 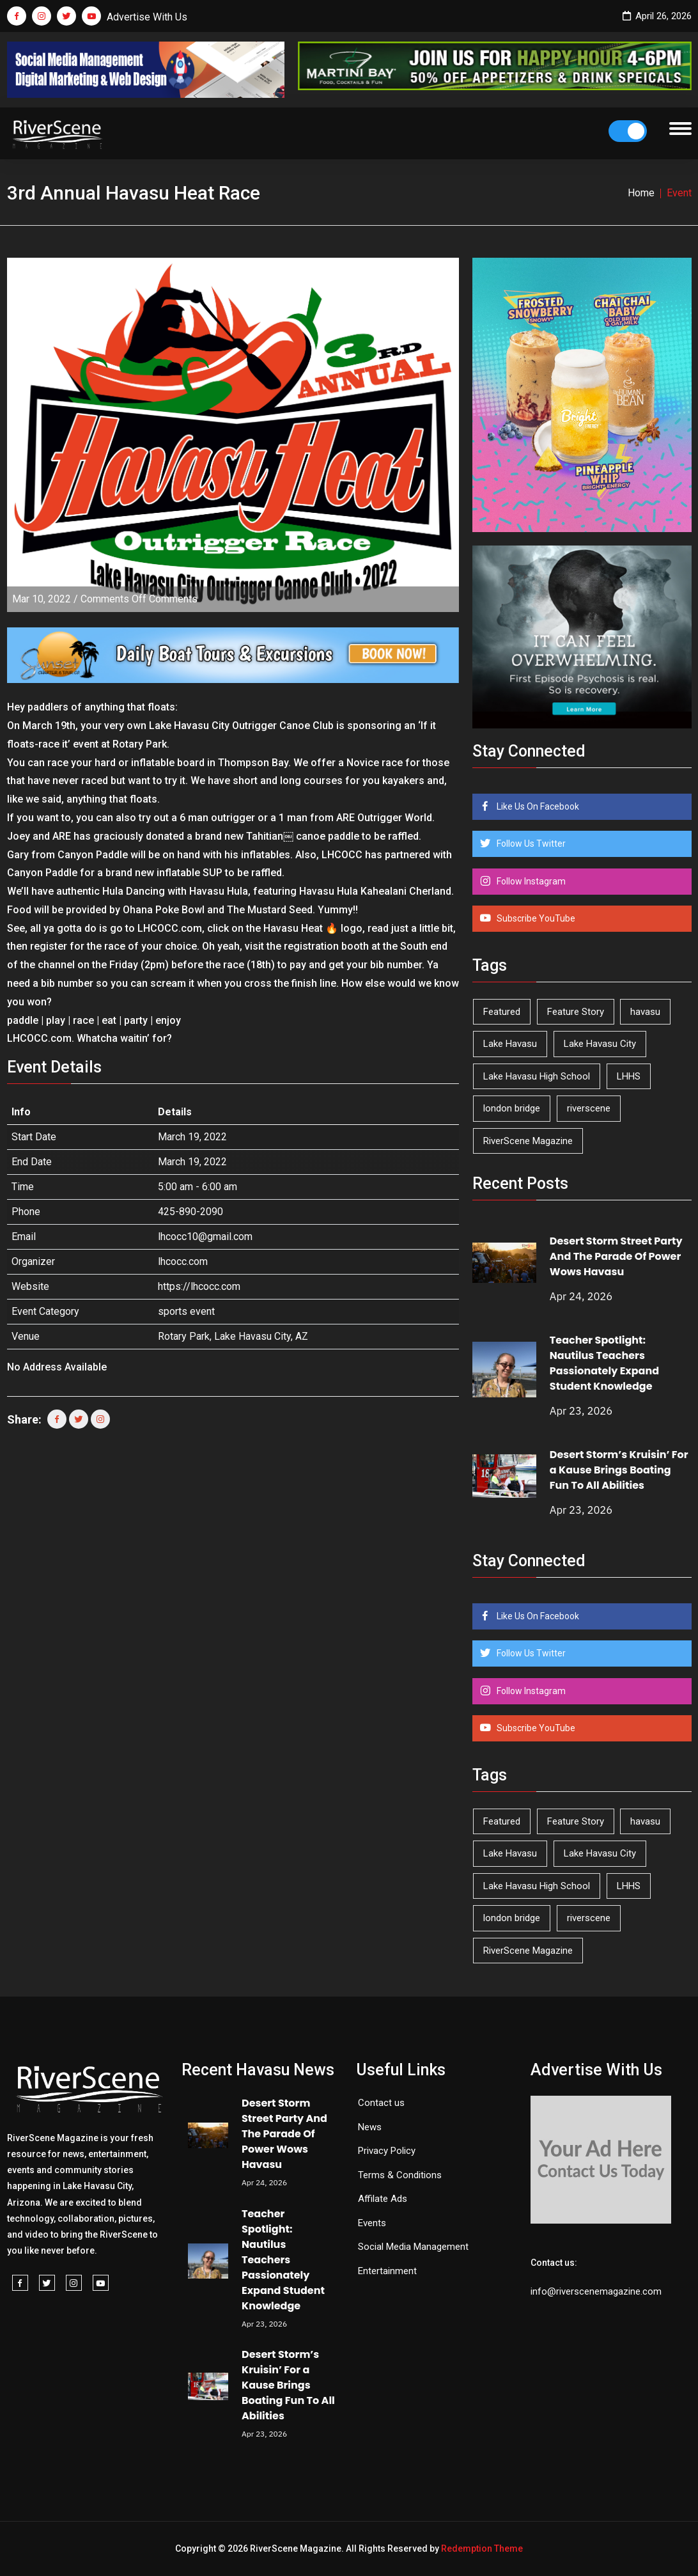 I want to click on Follow Instagram, so click(x=530, y=881).